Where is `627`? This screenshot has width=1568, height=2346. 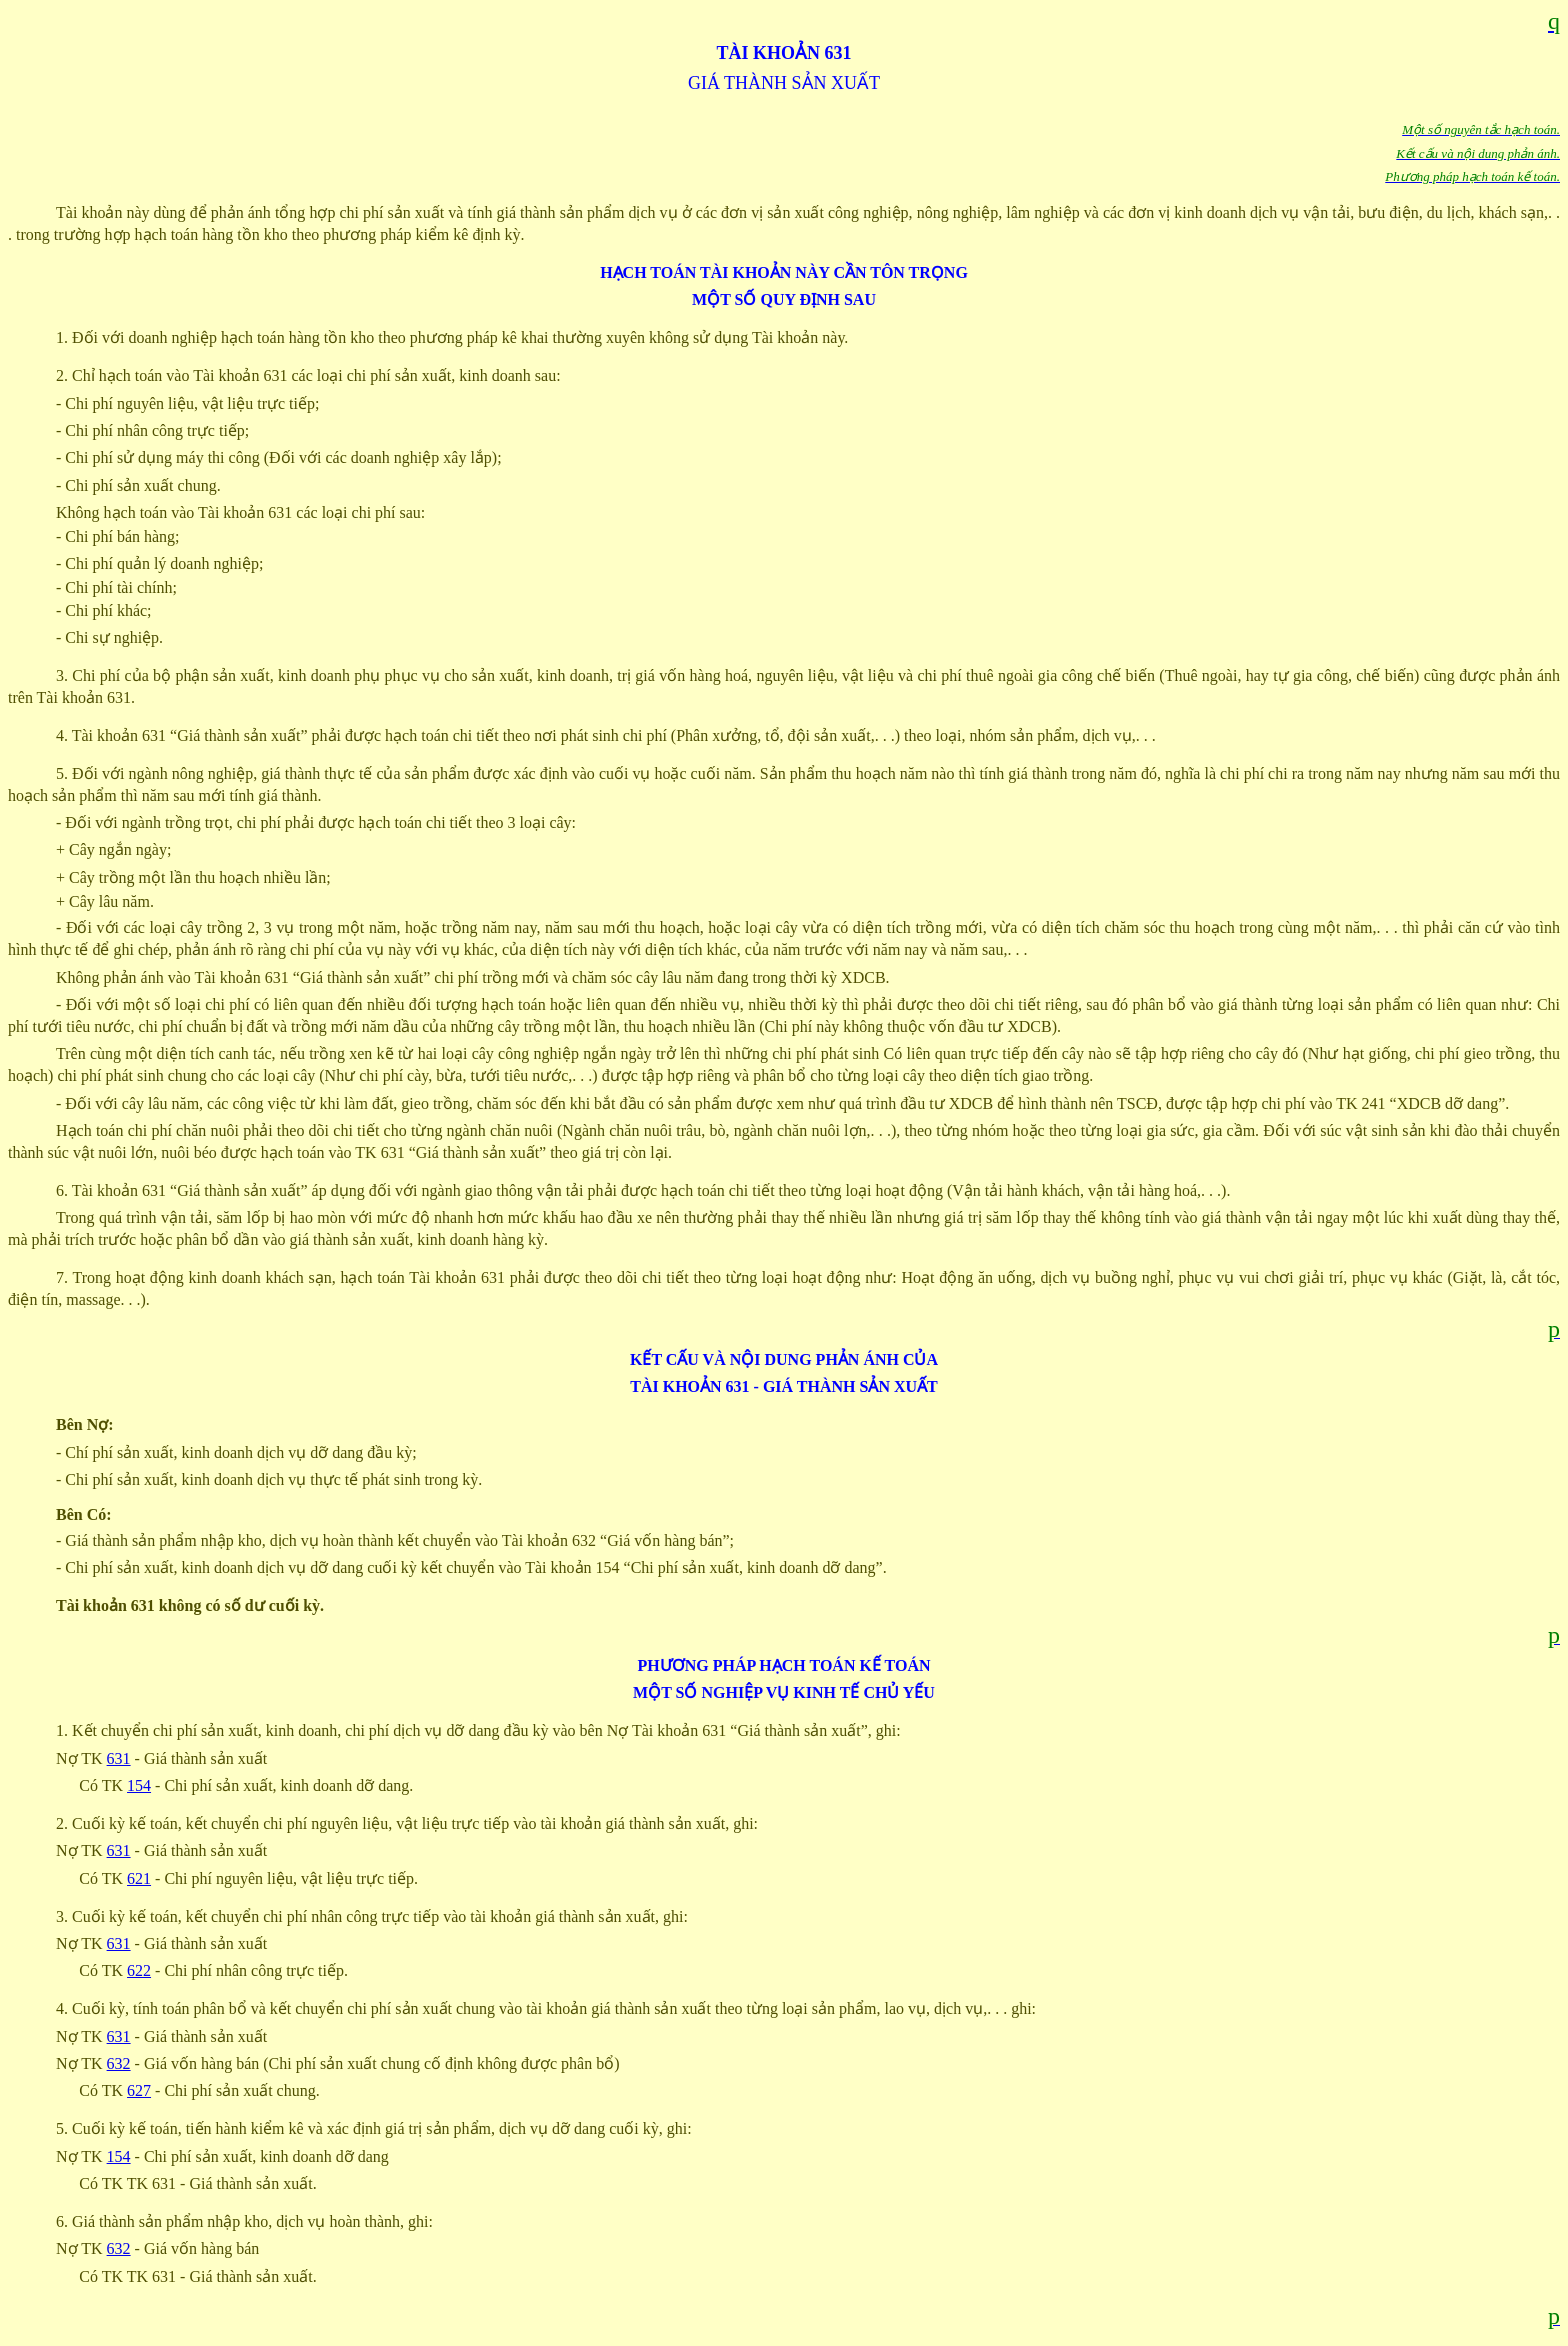
627 is located at coordinates (139, 2090).